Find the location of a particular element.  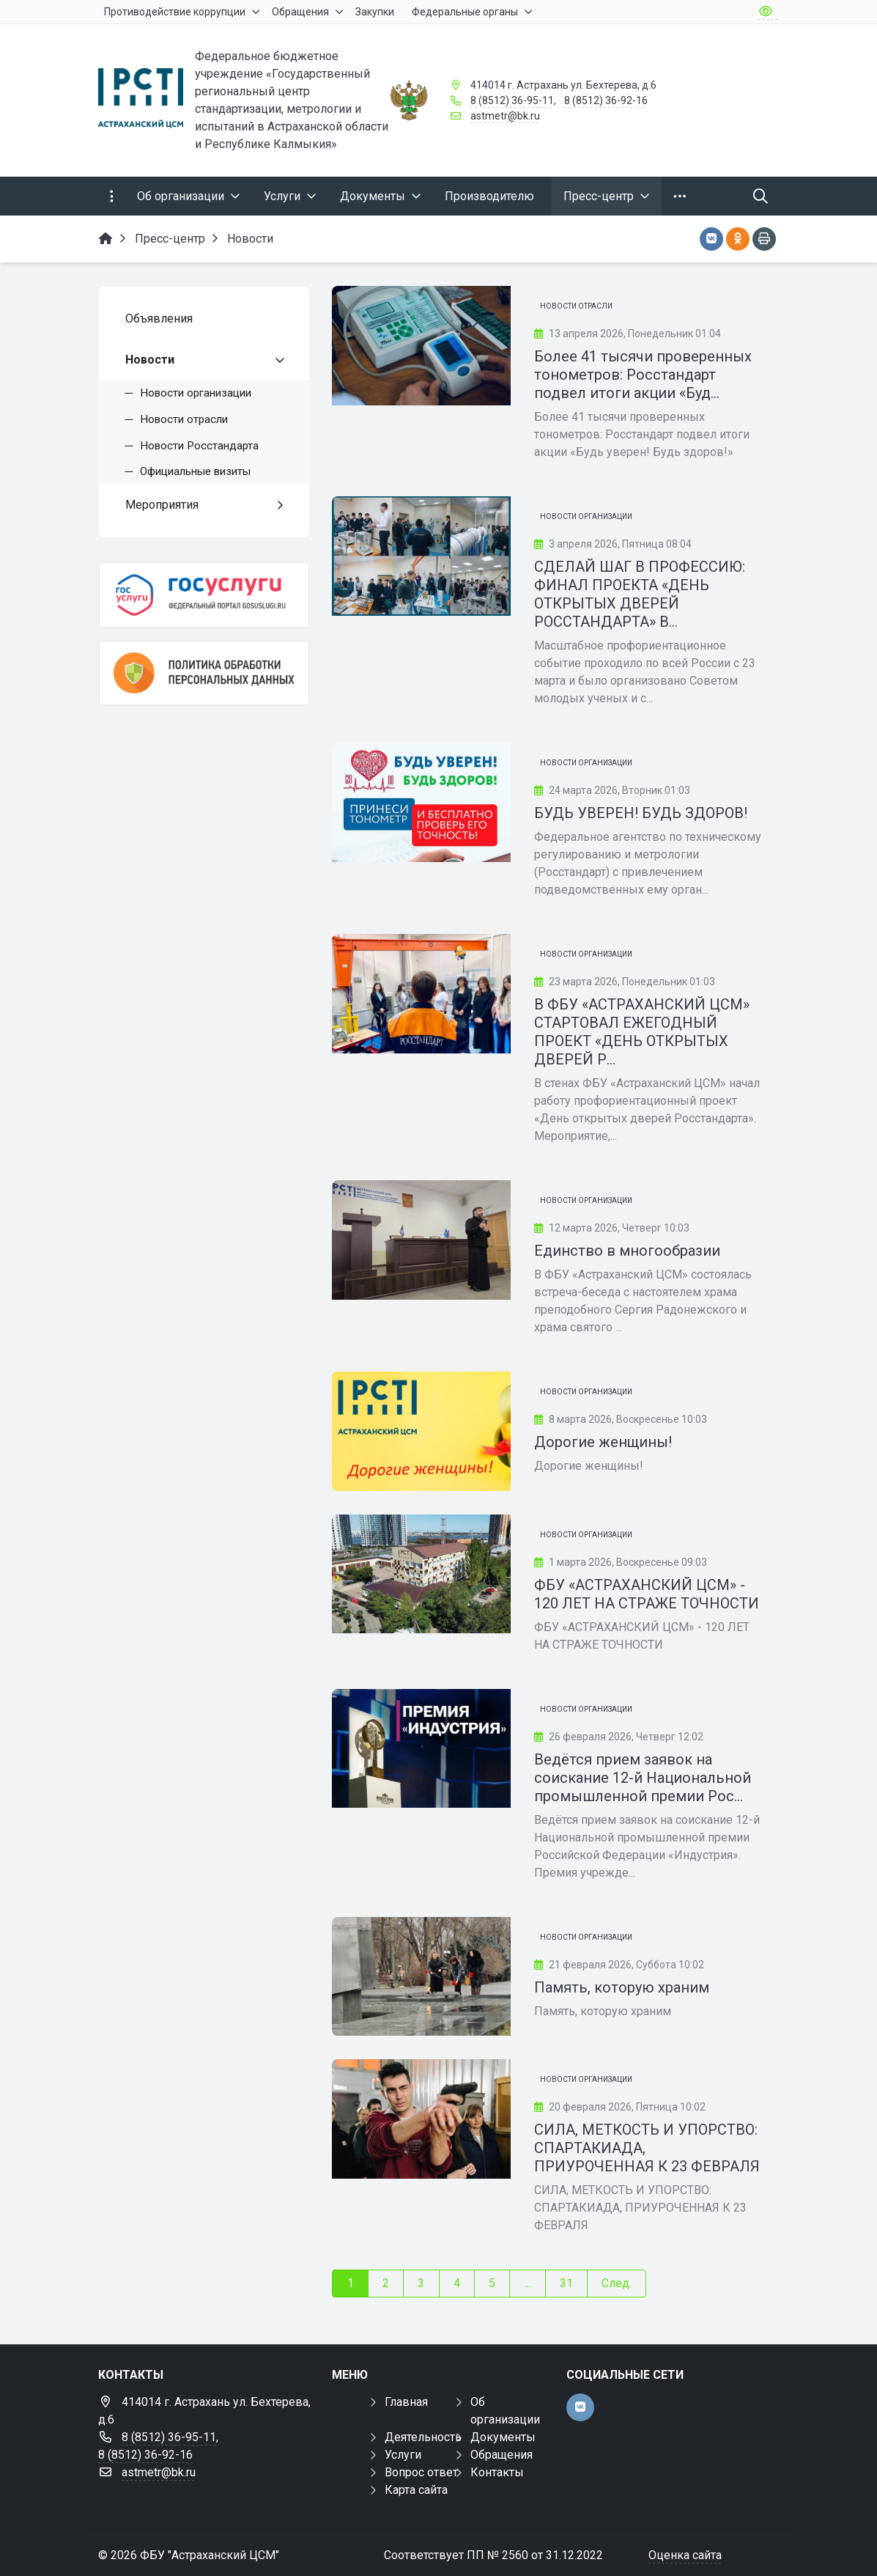

Память, которую храним is located at coordinates (621, 1987).